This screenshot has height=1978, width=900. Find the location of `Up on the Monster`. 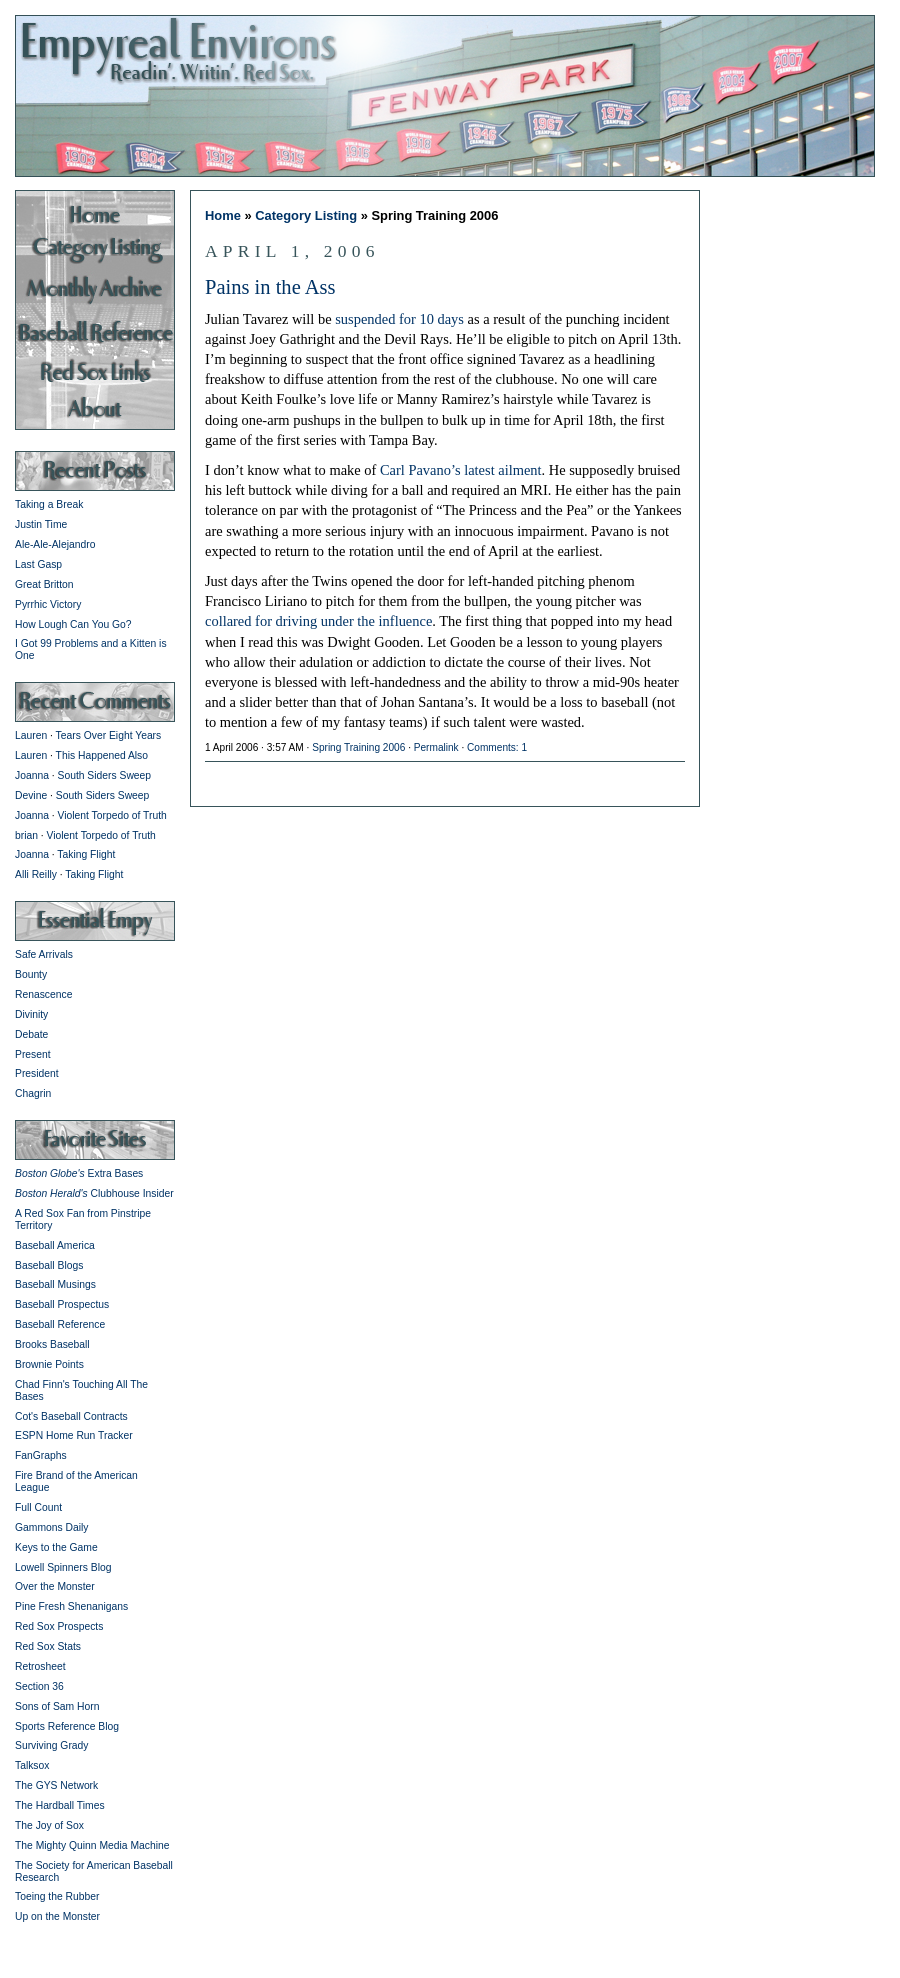

Up on the Monster is located at coordinates (57, 1916).